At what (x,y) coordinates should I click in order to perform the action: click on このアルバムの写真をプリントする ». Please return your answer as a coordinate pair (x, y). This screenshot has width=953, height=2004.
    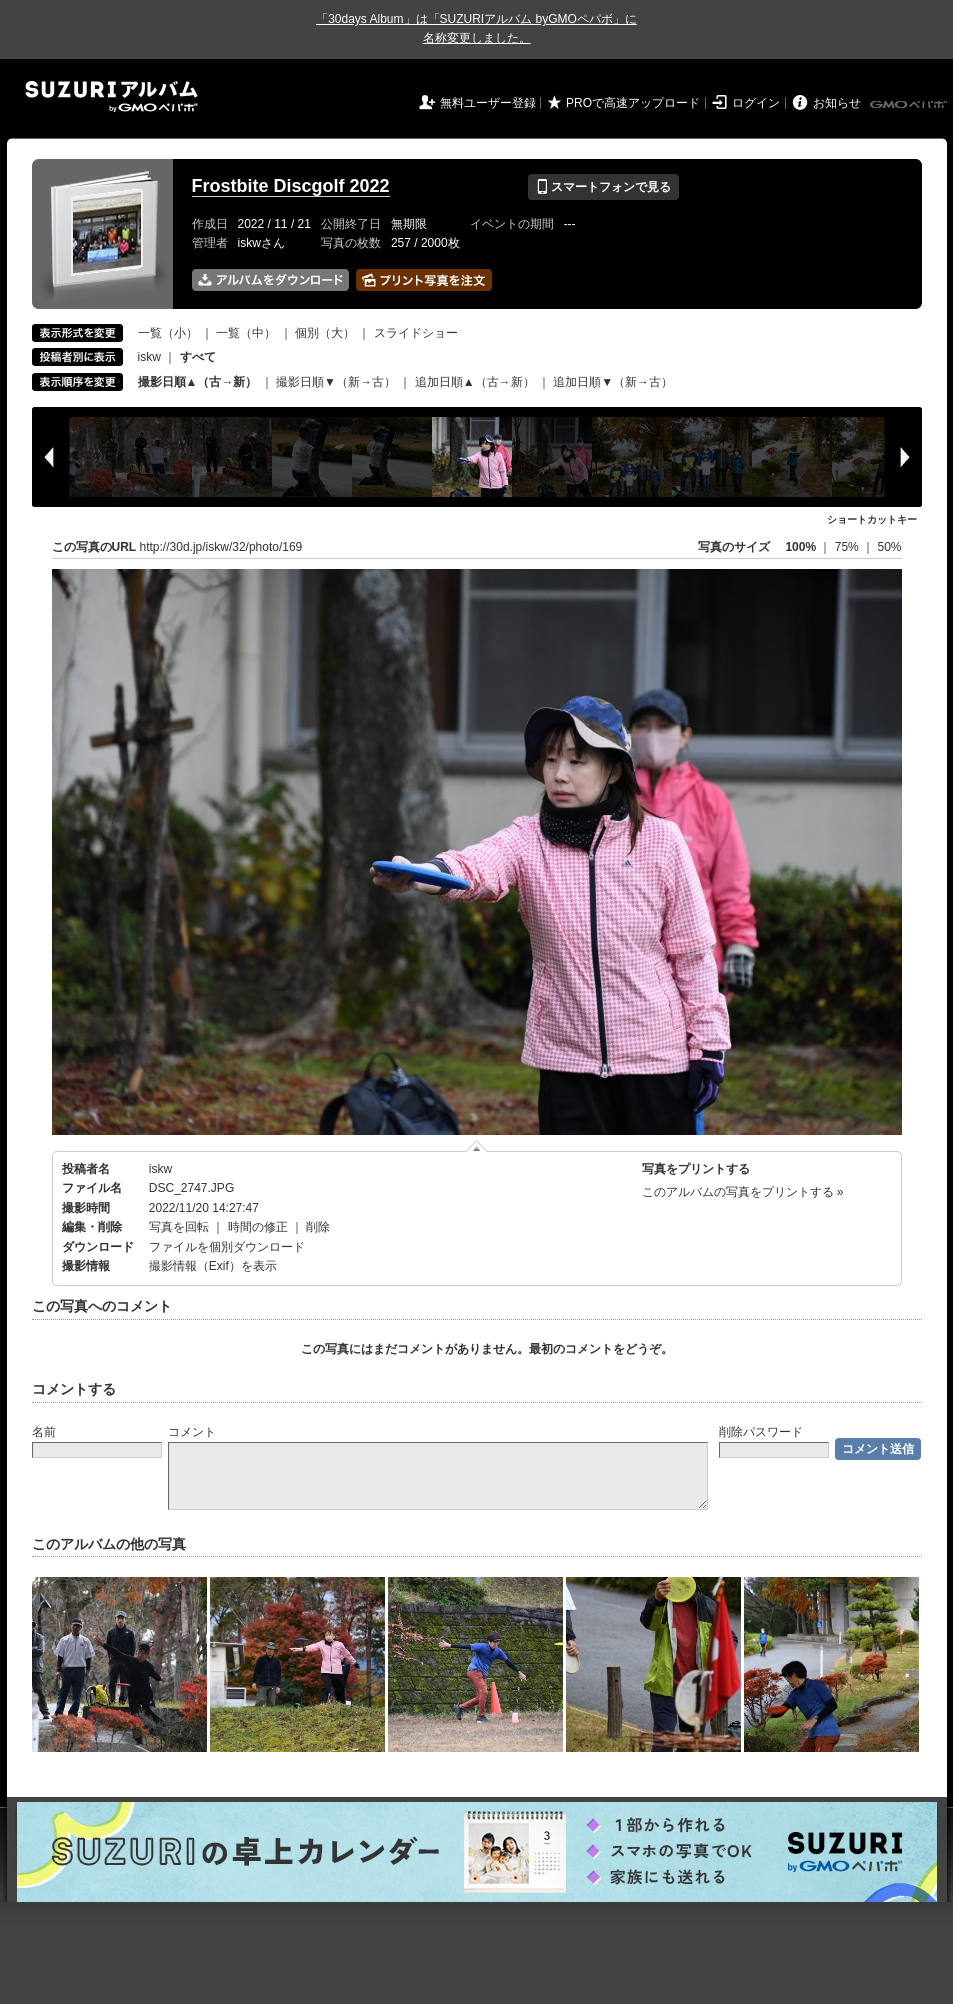
    Looking at the image, I should click on (743, 1192).